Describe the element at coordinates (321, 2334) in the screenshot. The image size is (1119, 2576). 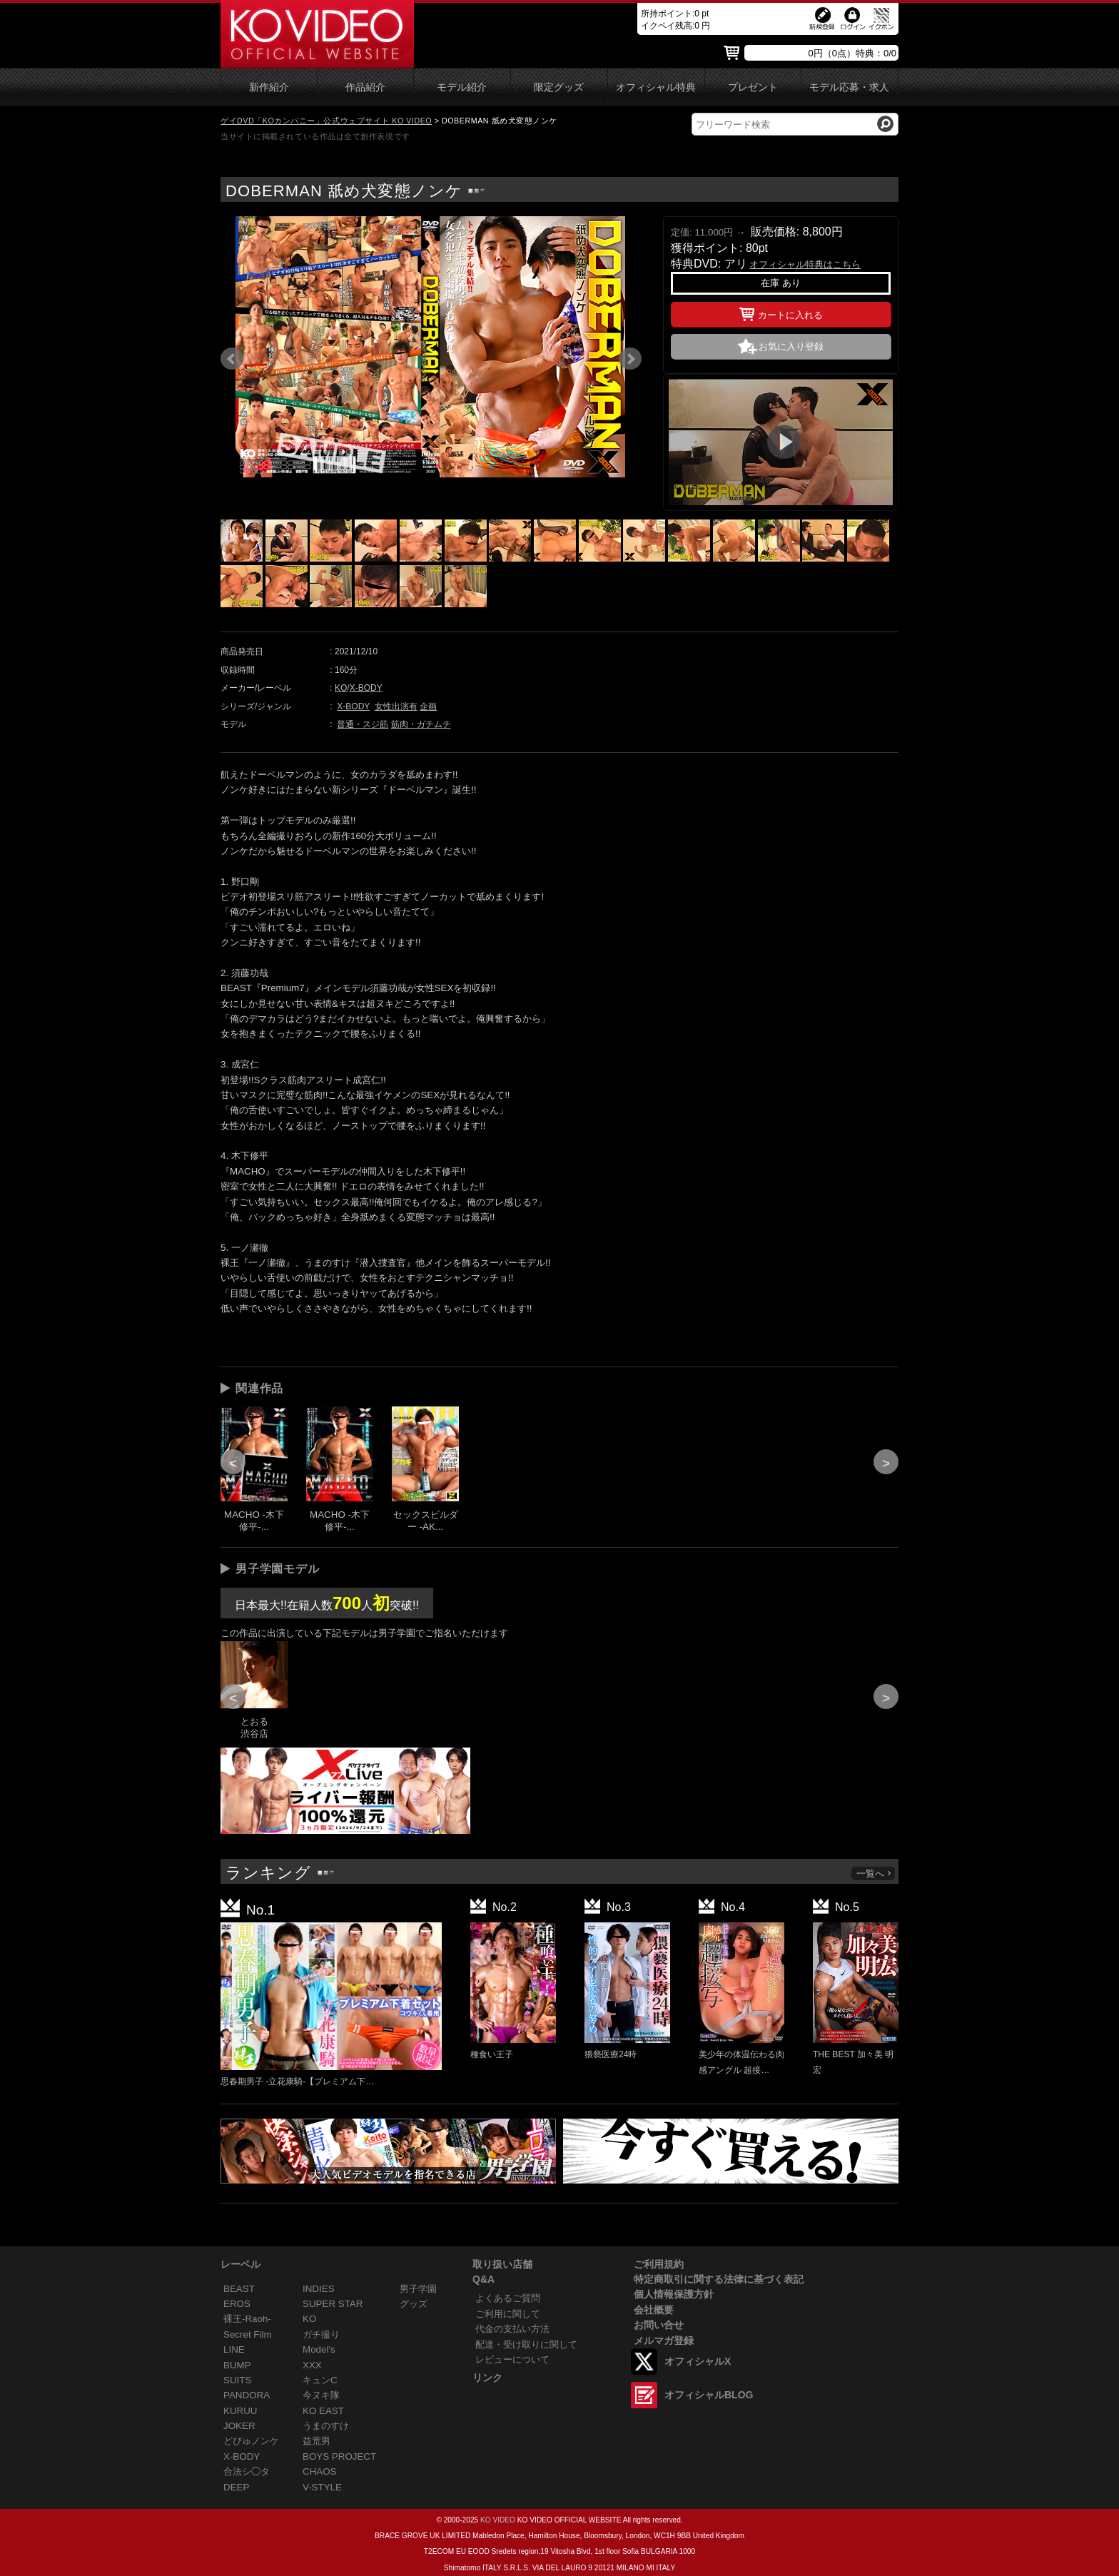
I see `ガチ撮り` at that location.